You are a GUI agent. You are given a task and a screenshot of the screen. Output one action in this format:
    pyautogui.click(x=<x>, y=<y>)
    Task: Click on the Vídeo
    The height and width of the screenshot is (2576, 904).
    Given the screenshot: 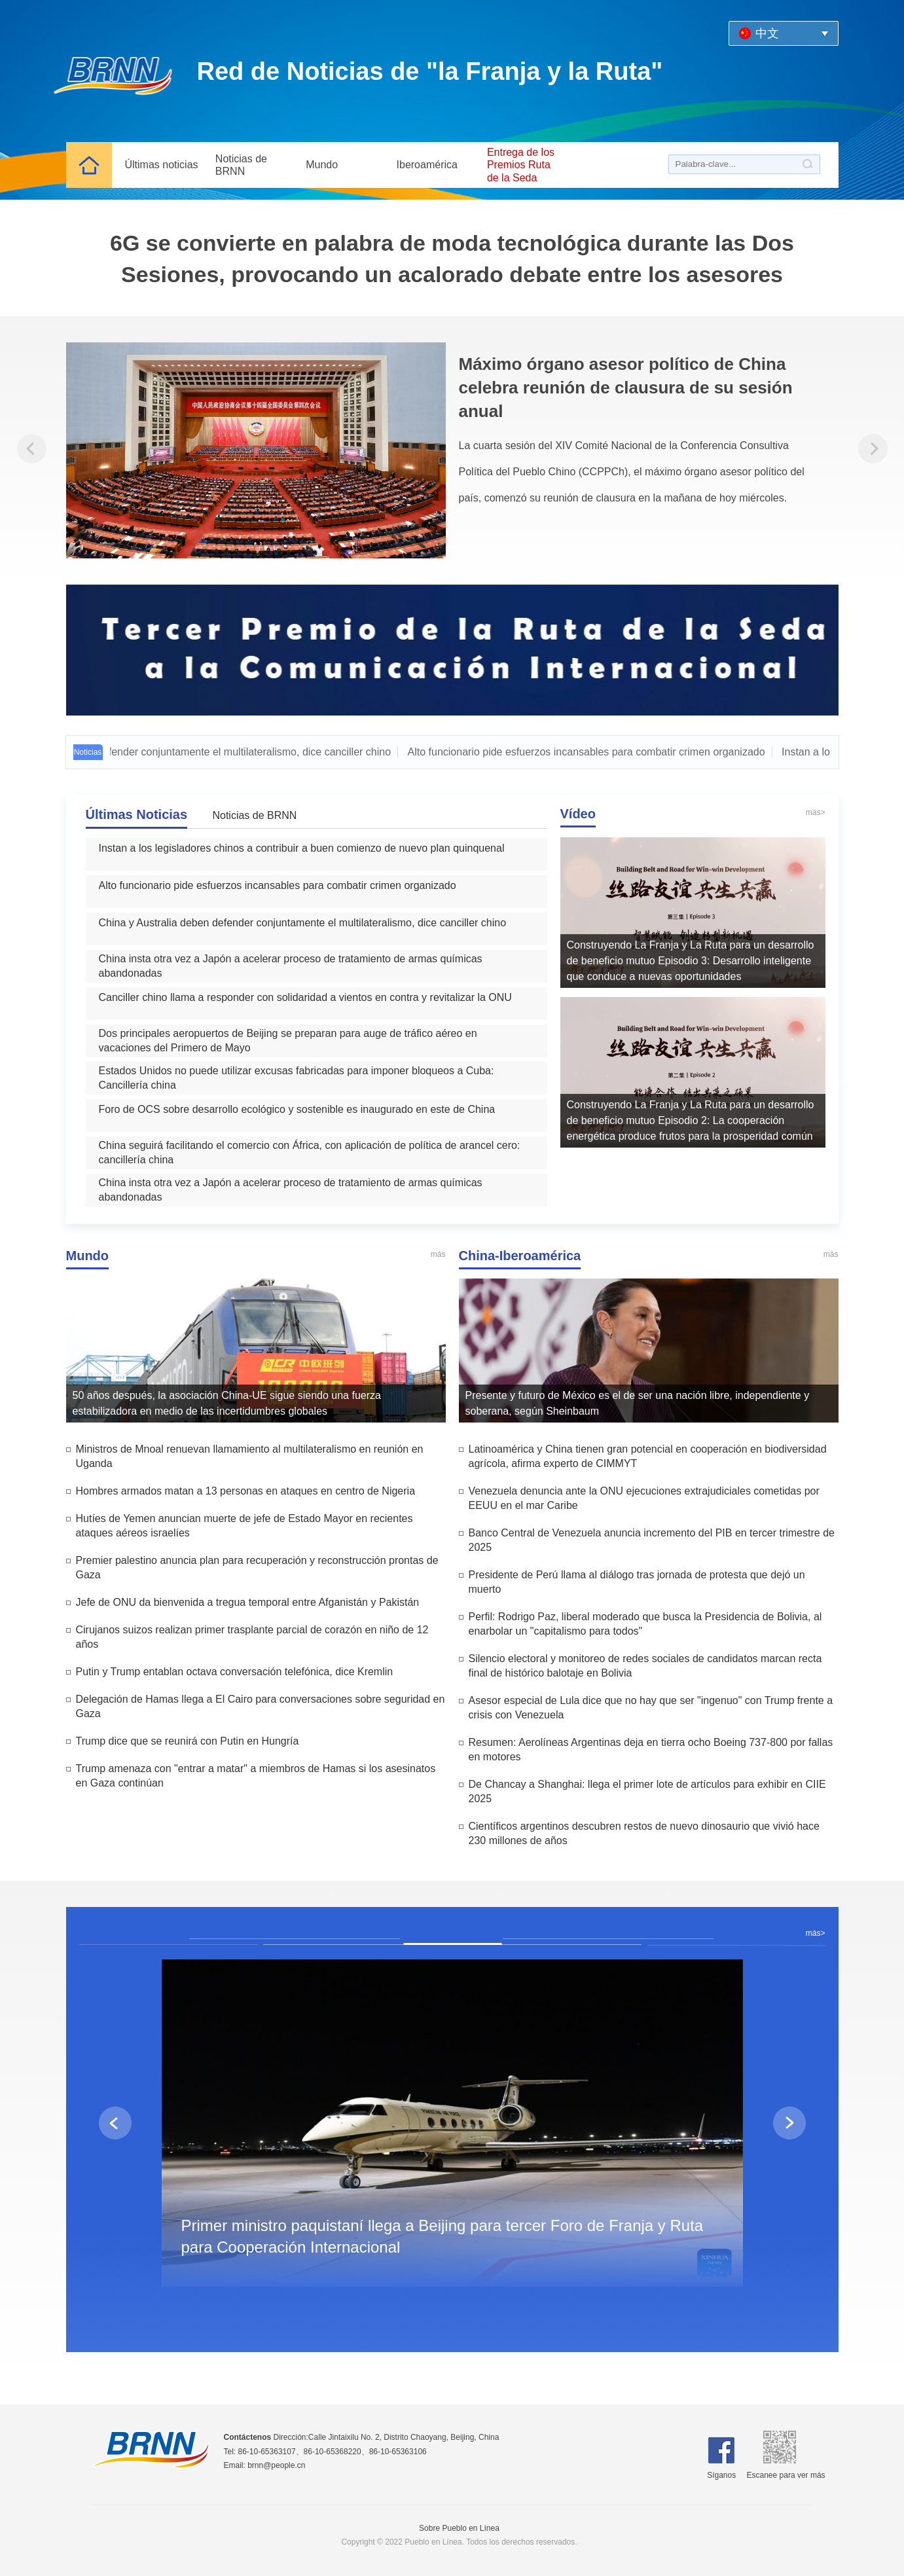 What is the action you would take?
    pyautogui.click(x=578, y=814)
    